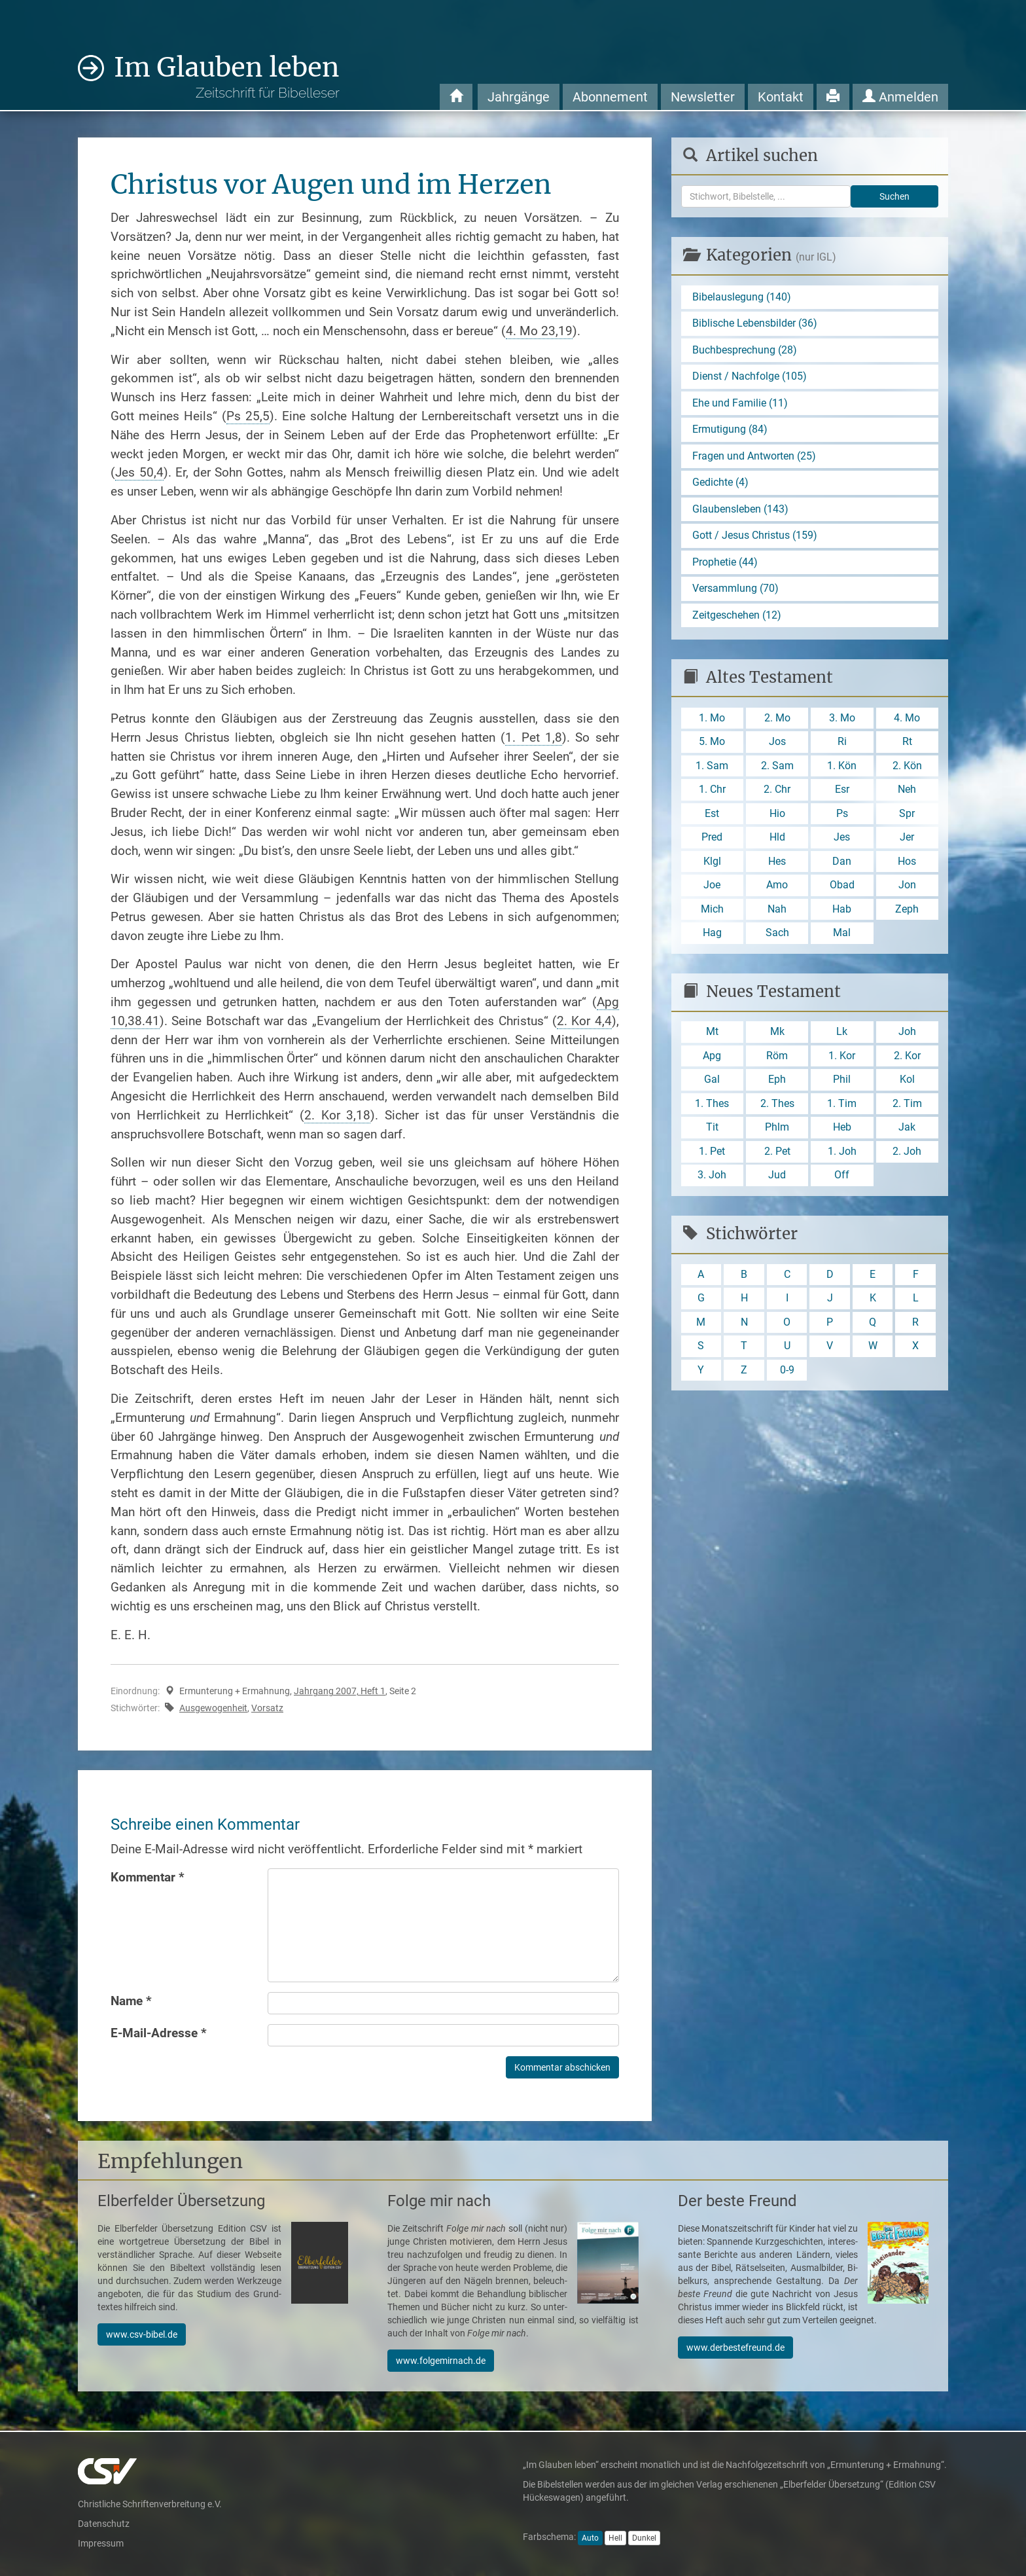 The width and height of the screenshot is (1026, 2576). Describe the element at coordinates (907, 768) in the screenshot. I see `2. Kön` at that location.